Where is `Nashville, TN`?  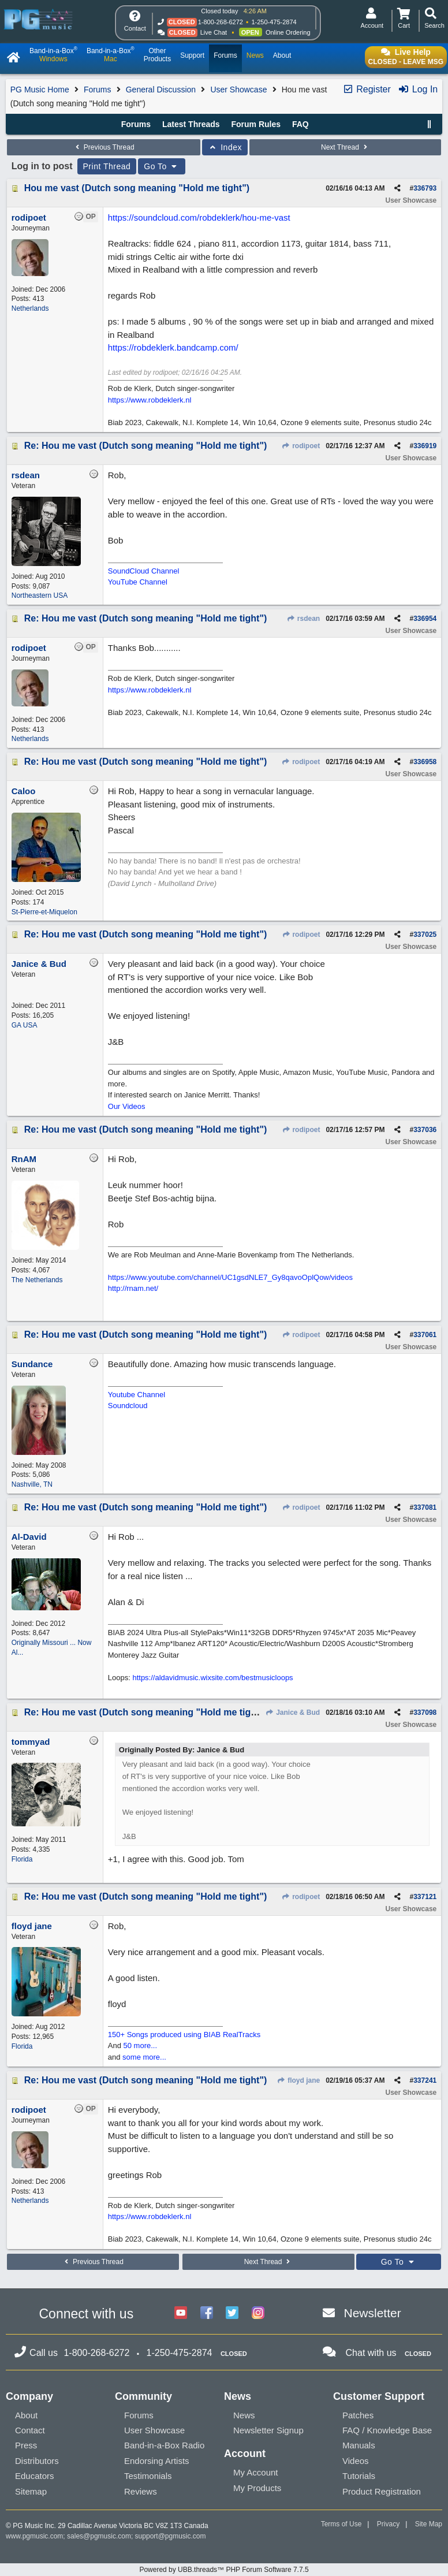 Nashville, TN is located at coordinates (32, 1484).